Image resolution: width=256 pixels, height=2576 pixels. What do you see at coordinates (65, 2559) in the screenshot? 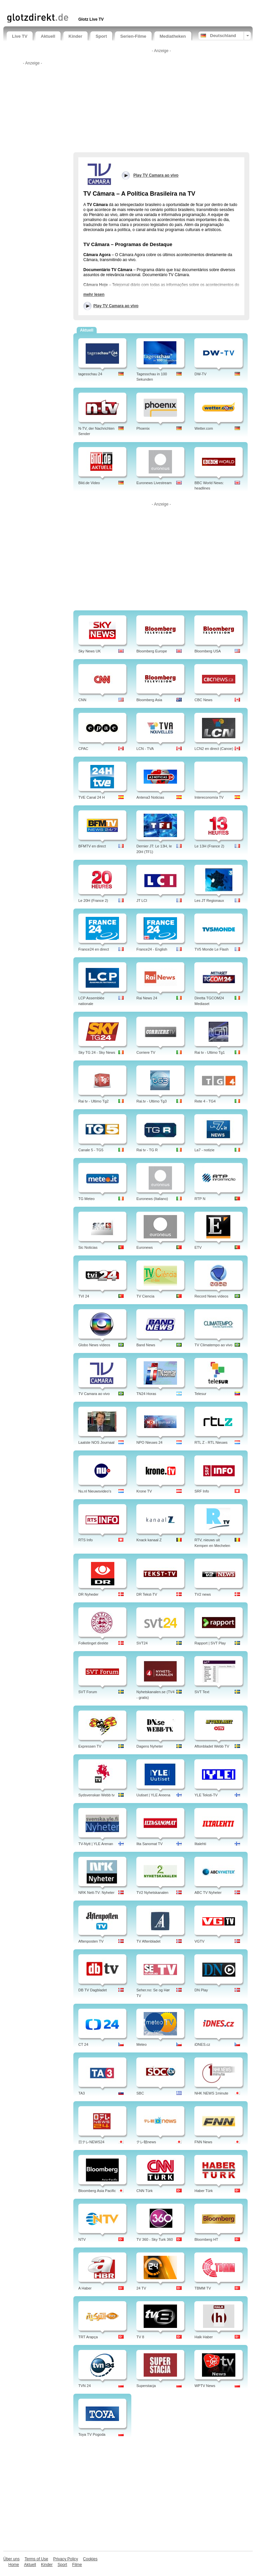
I see `Privacy Policy` at bounding box center [65, 2559].